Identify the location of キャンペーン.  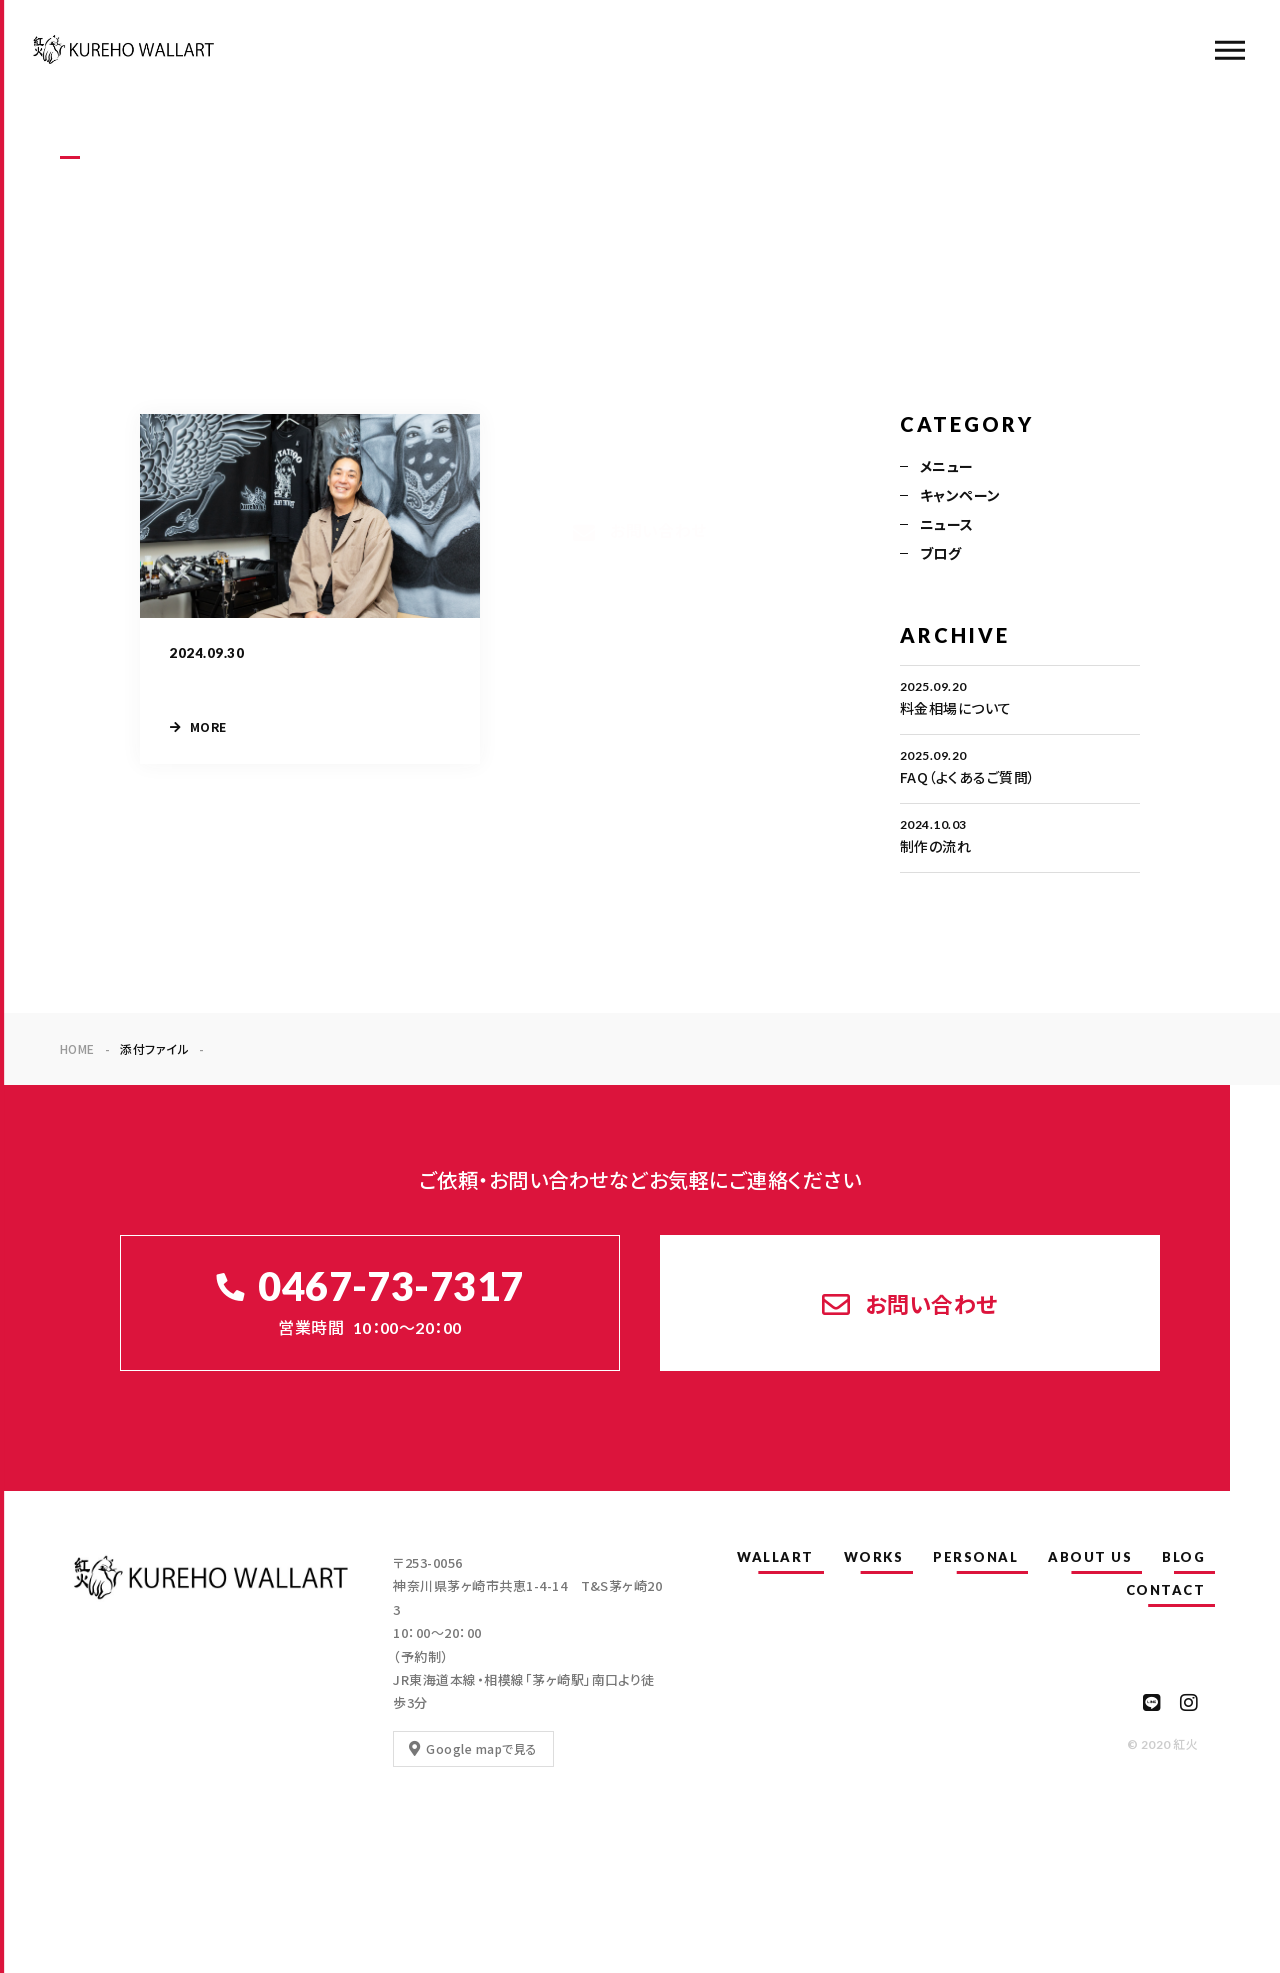
(960, 495).